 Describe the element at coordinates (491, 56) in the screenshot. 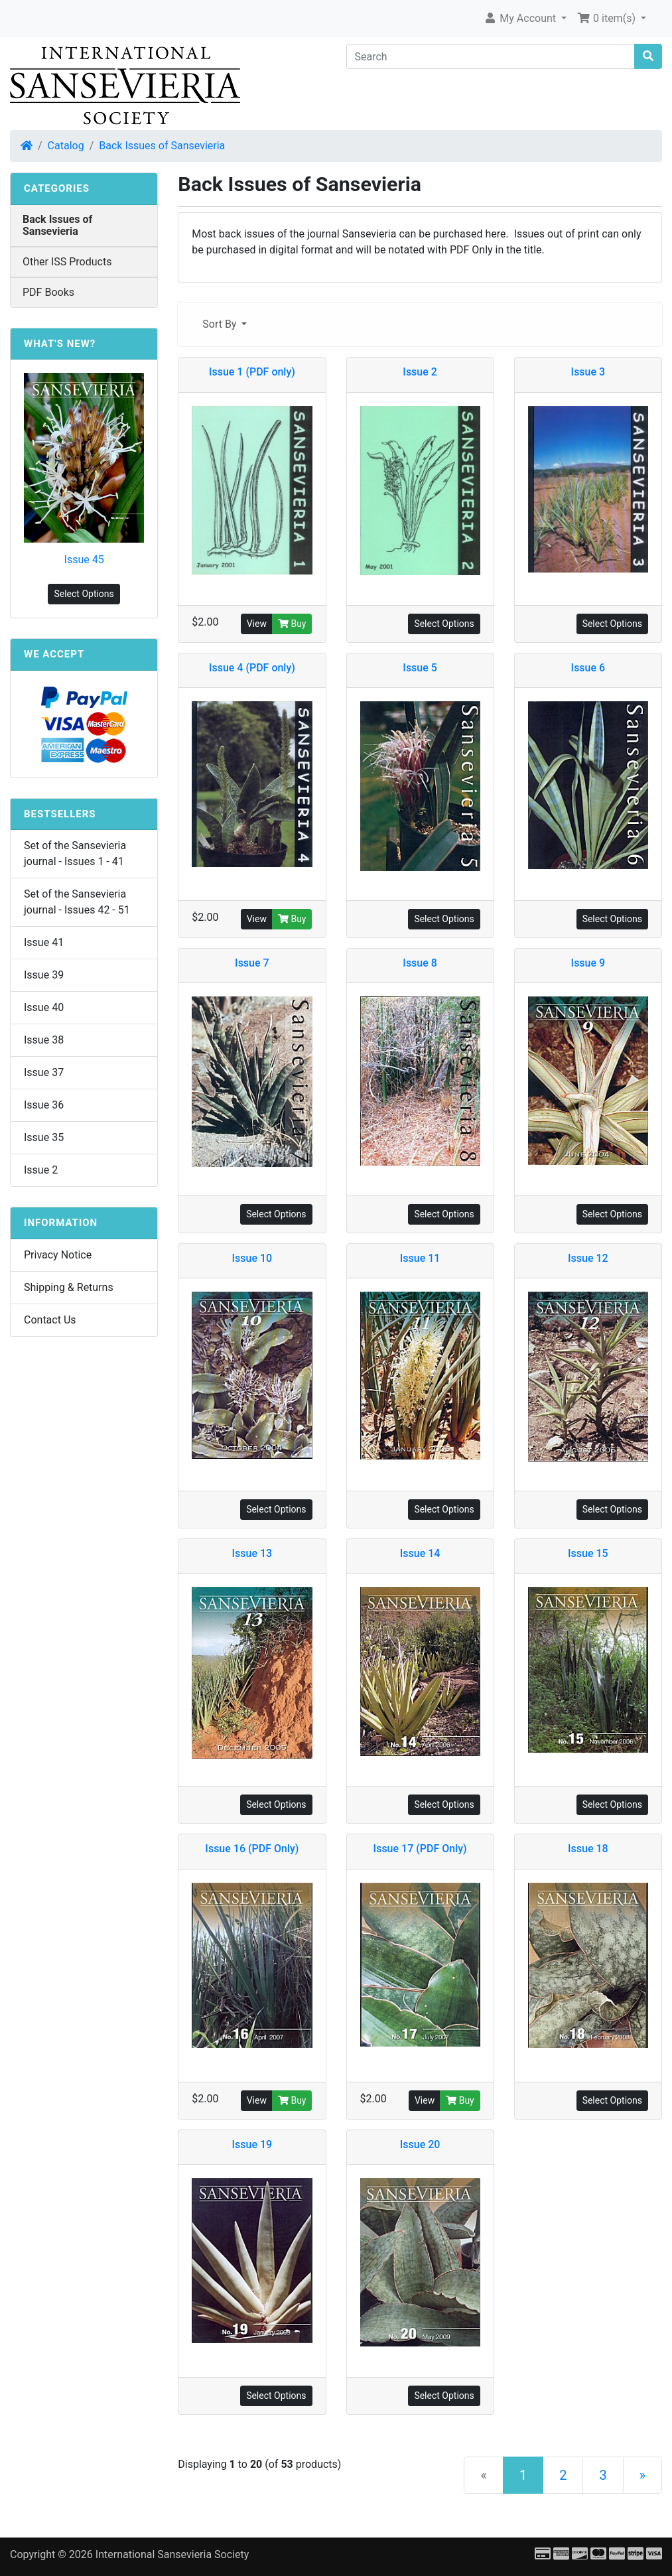

I see `[Search]` at that location.